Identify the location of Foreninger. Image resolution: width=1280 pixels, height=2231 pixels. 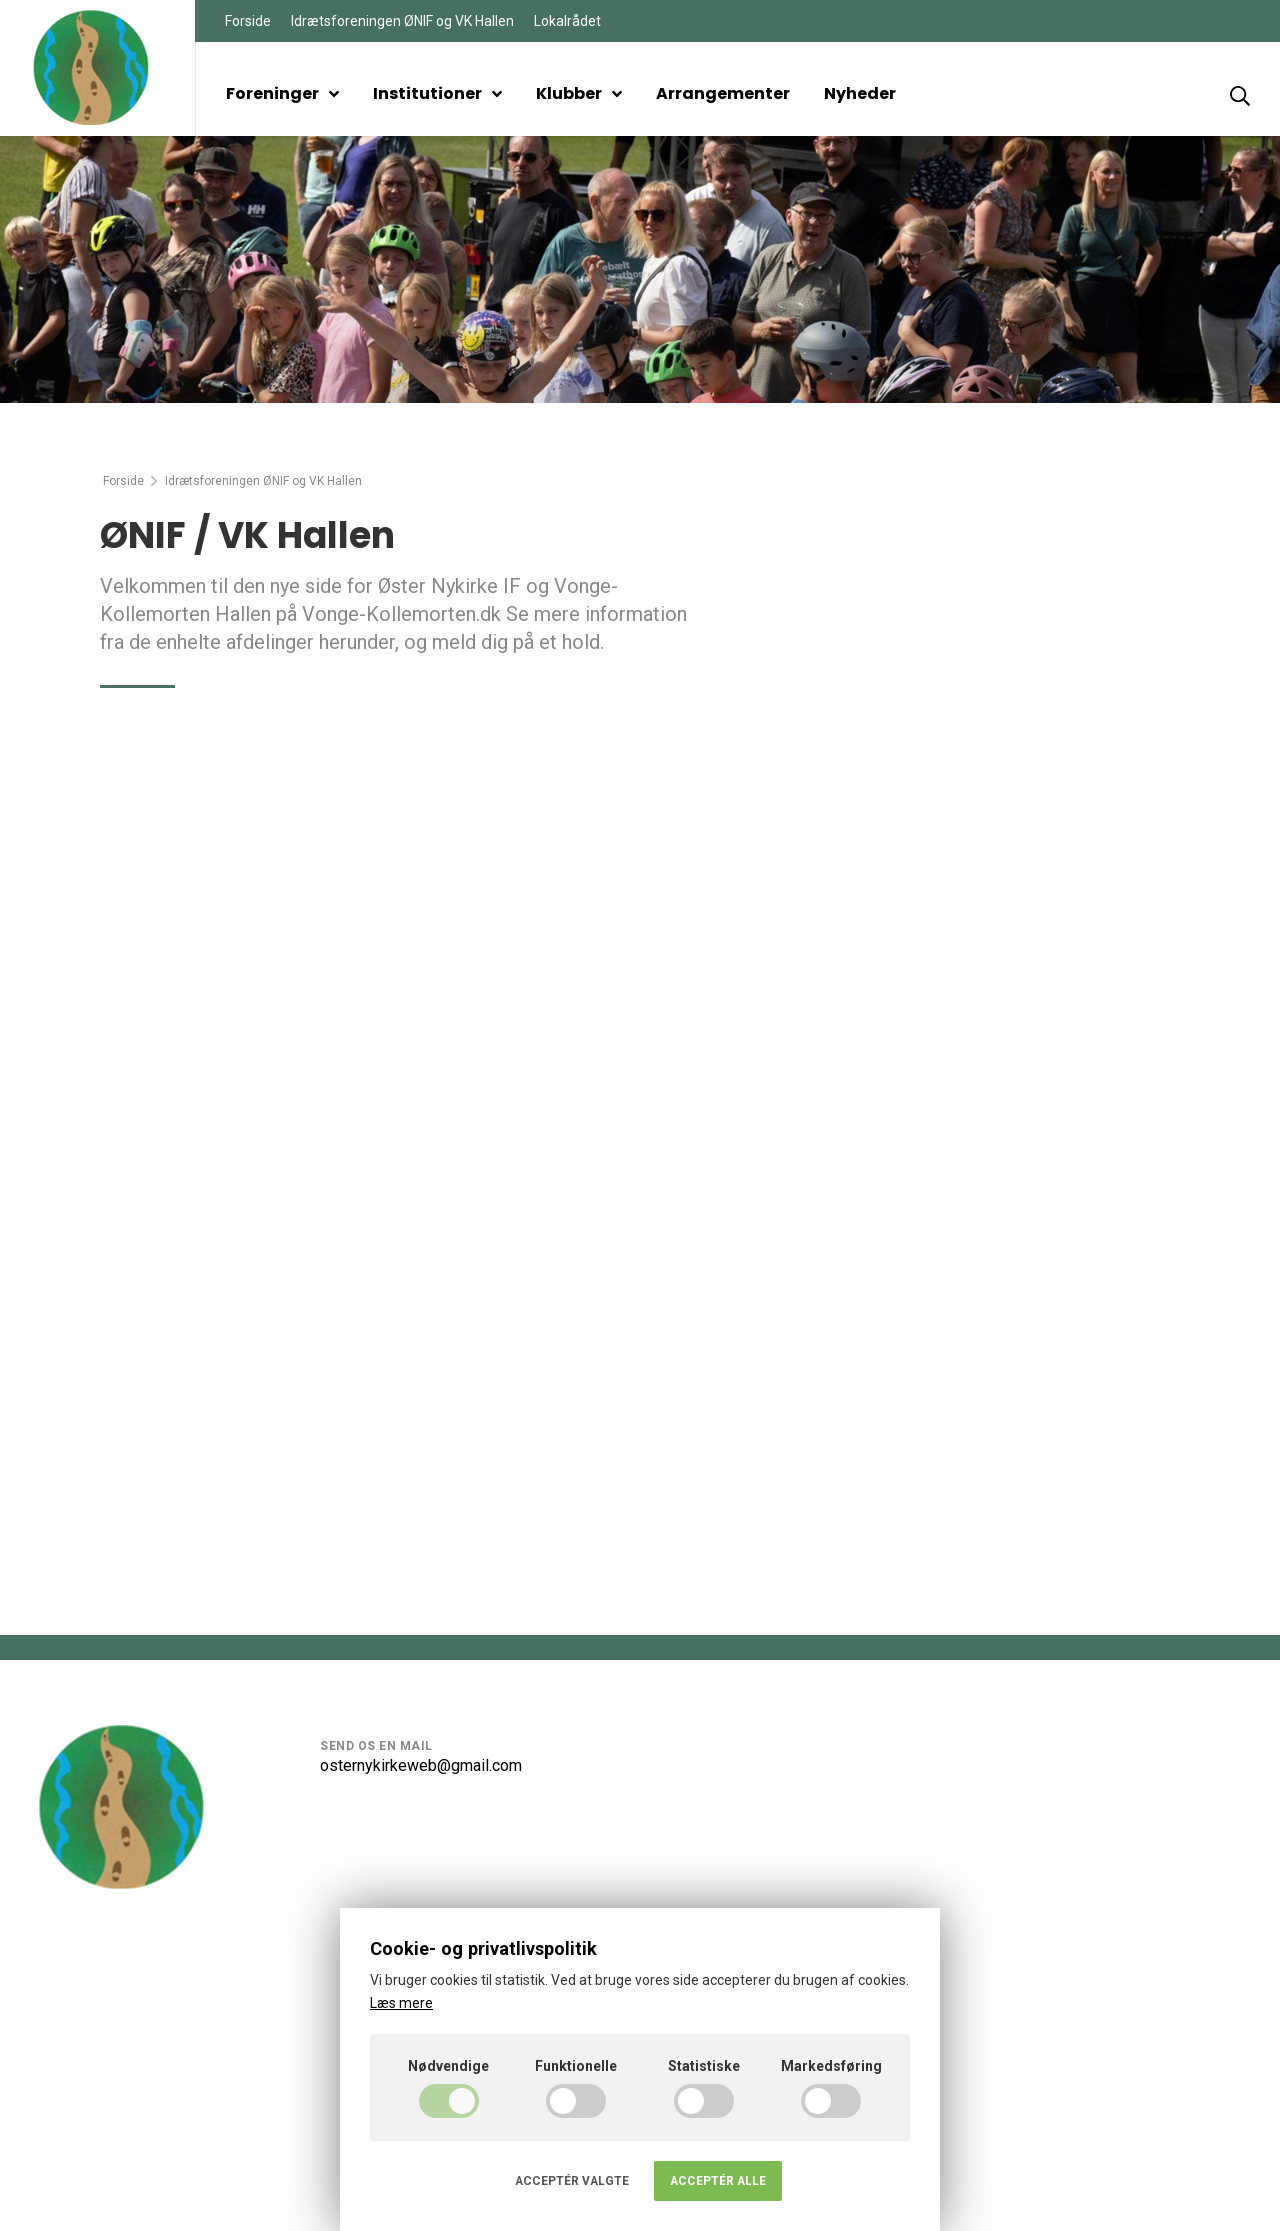
(282, 93).